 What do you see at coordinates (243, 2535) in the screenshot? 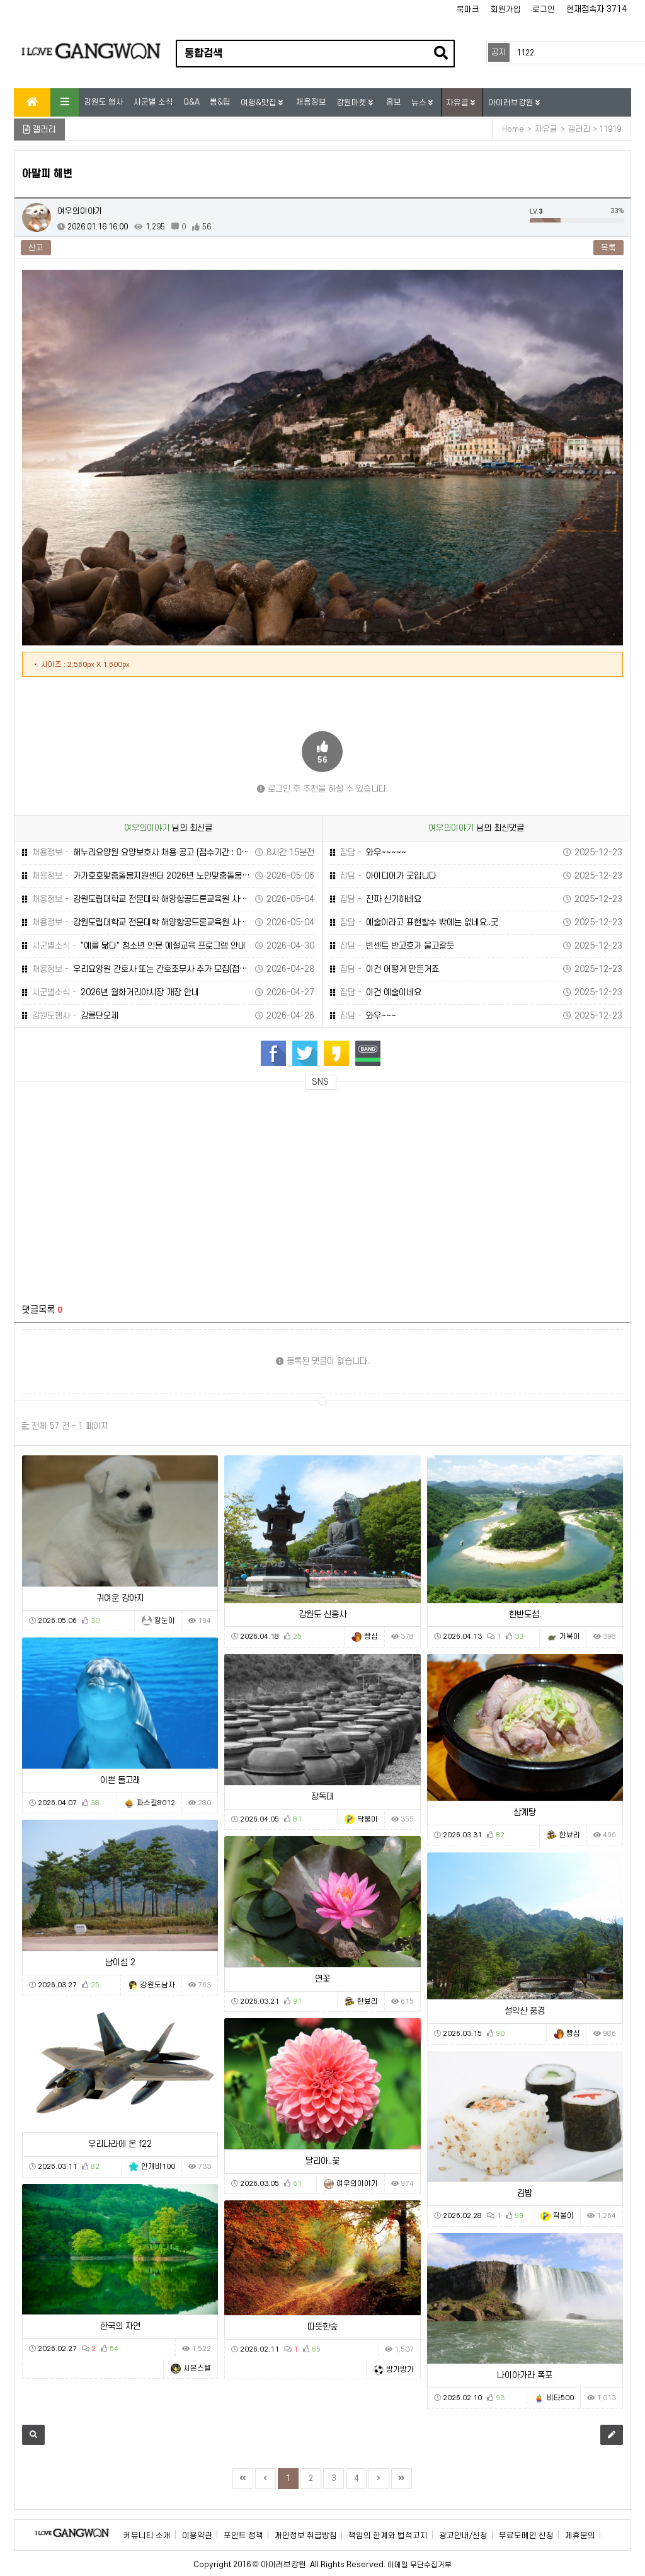
I see `포인트 정책` at bounding box center [243, 2535].